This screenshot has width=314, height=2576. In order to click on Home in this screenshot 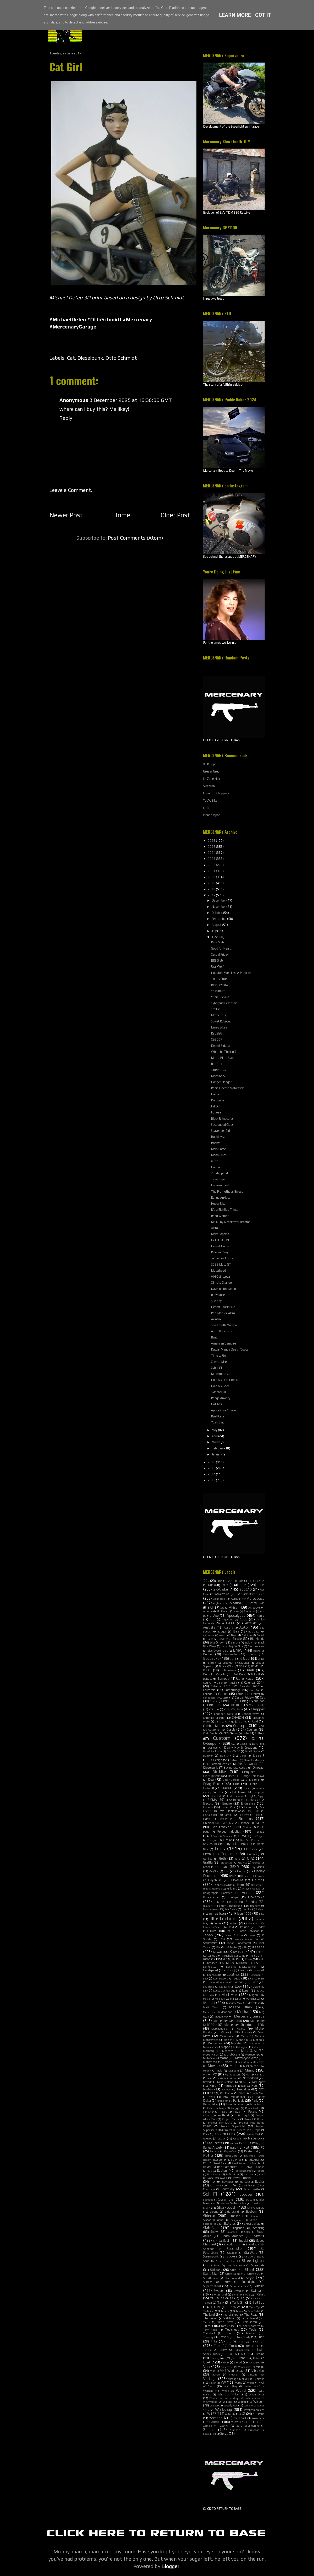, I will do `click(121, 515)`.